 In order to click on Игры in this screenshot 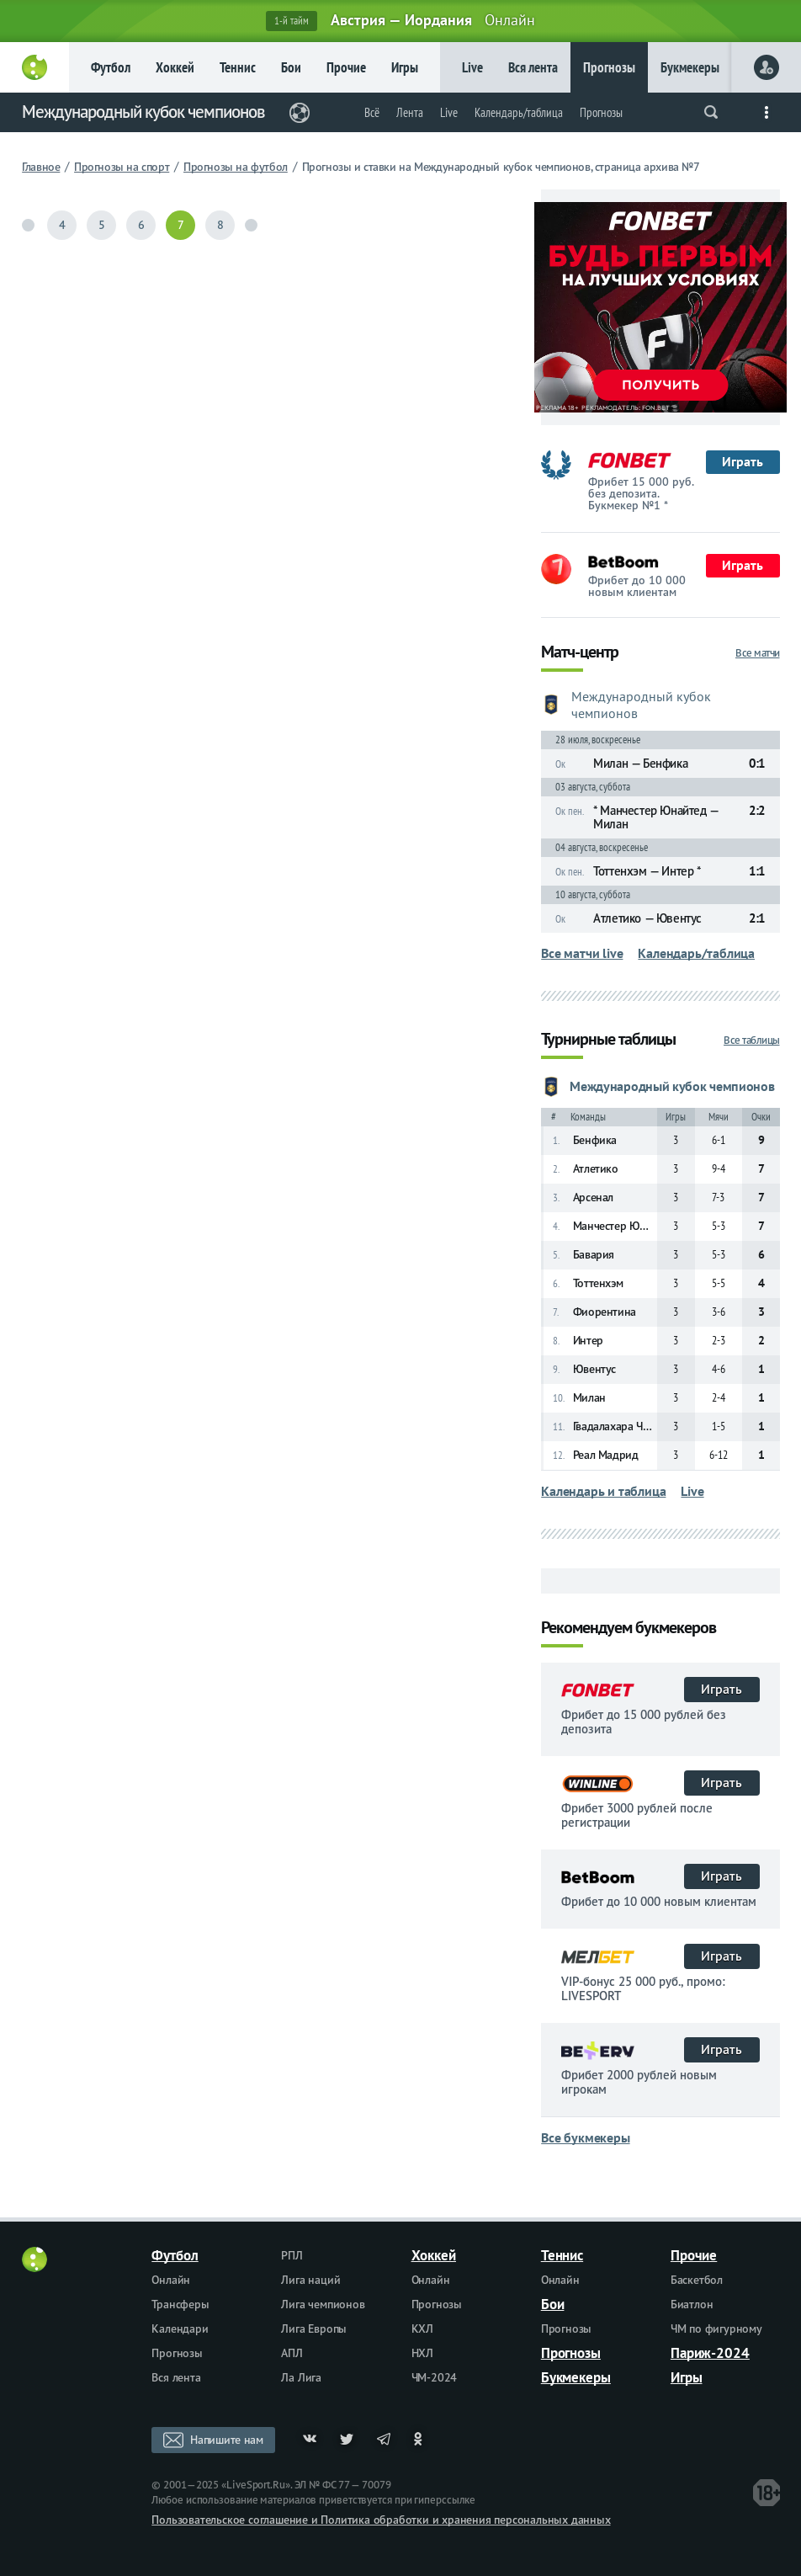, I will do `click(404, 67)`.